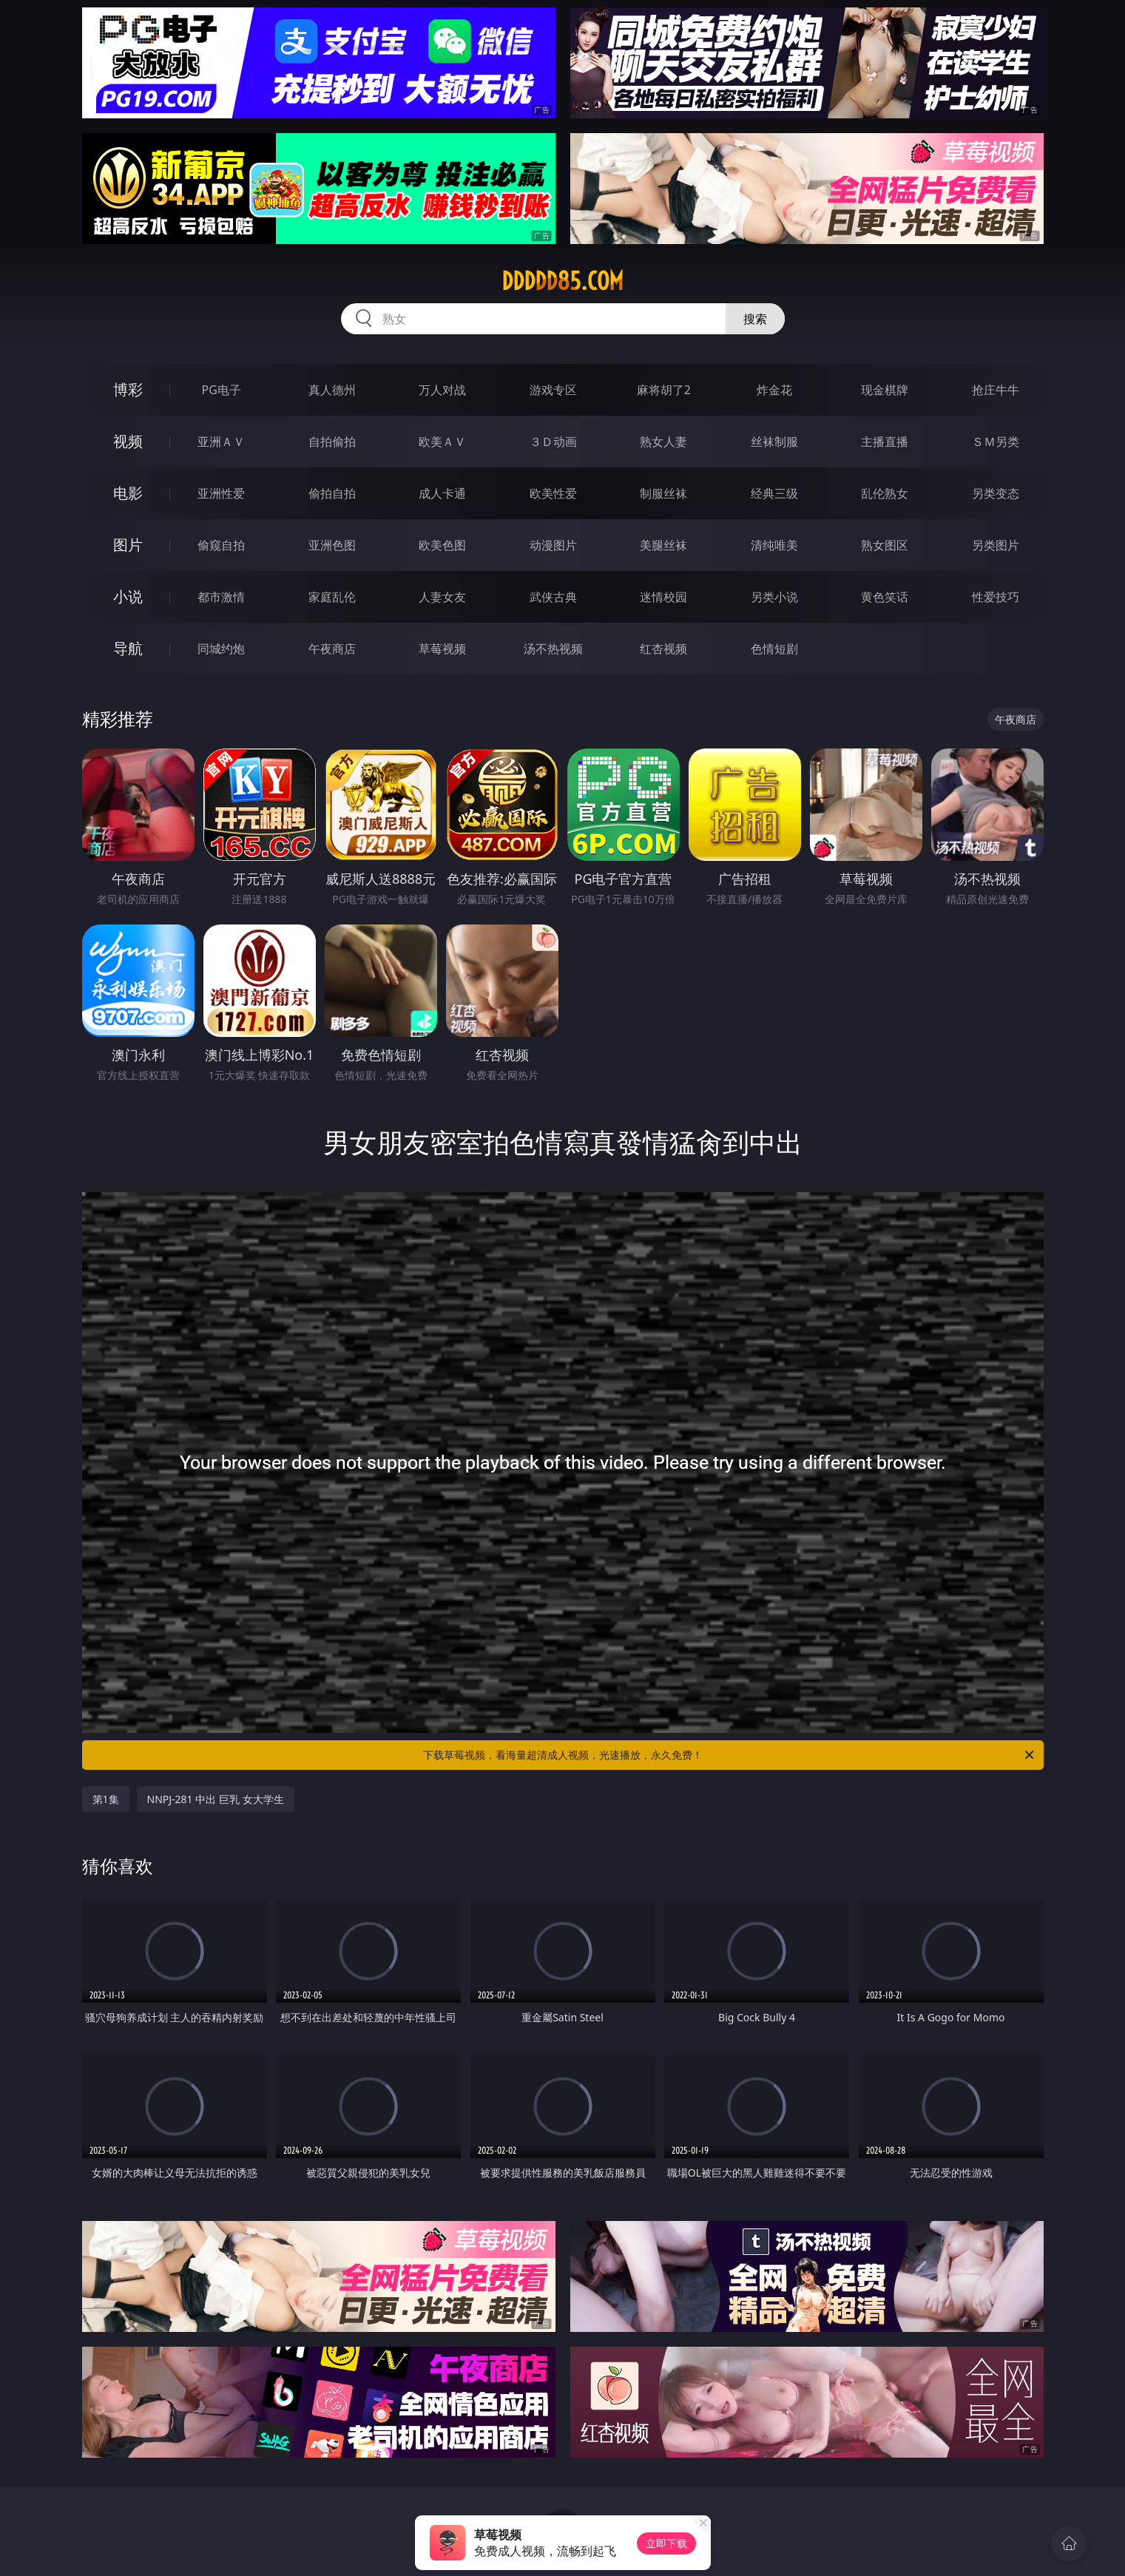  Describe the element at coordinates (332, 493) in the screenshot. I see `偷拍自拍` at that location.